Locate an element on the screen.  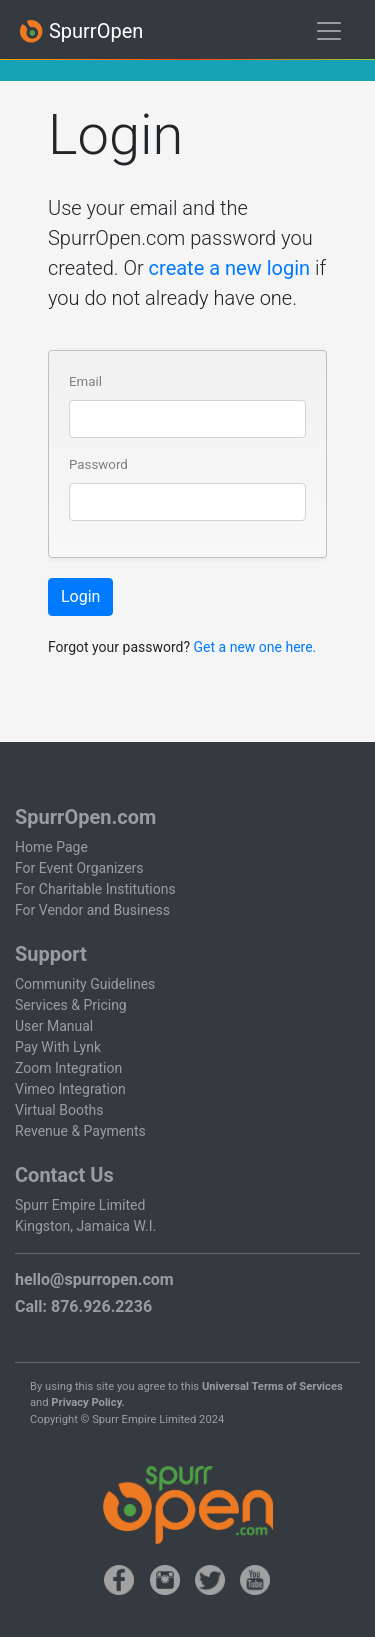
SpurrOpen is located at coordinates (81, 31).